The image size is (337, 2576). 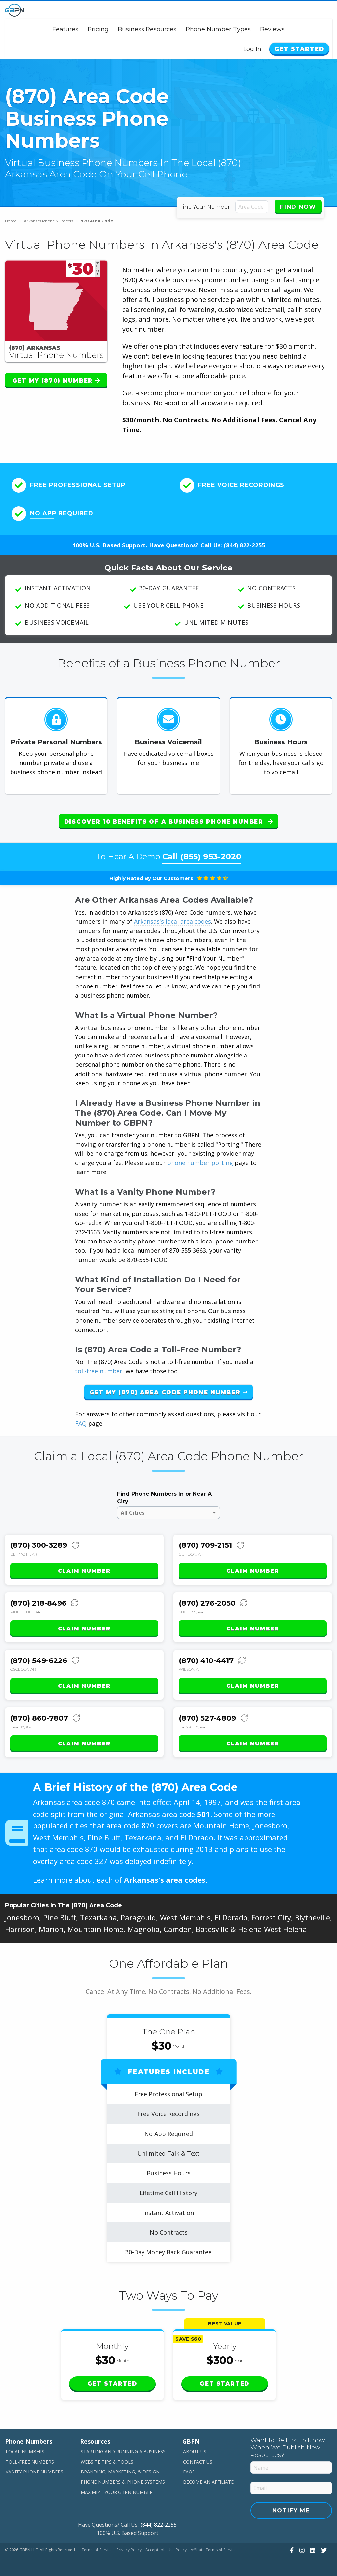 I want to click on Become An Affiliate, so click(x=208, y=2476).